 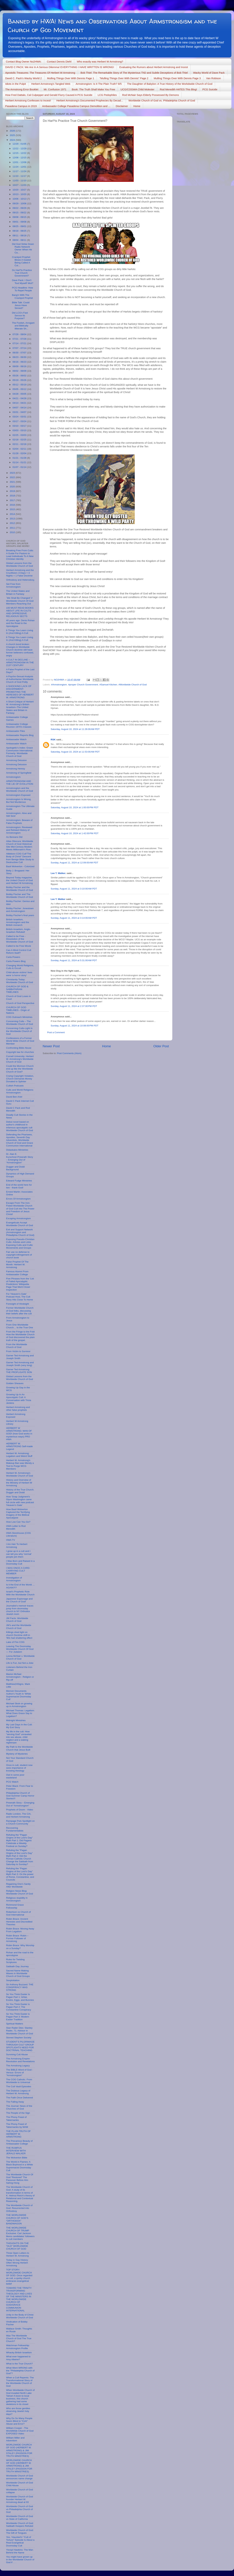 I want to click on Armstrongism: Beware of False Prophets, so click(x=19, y=821).